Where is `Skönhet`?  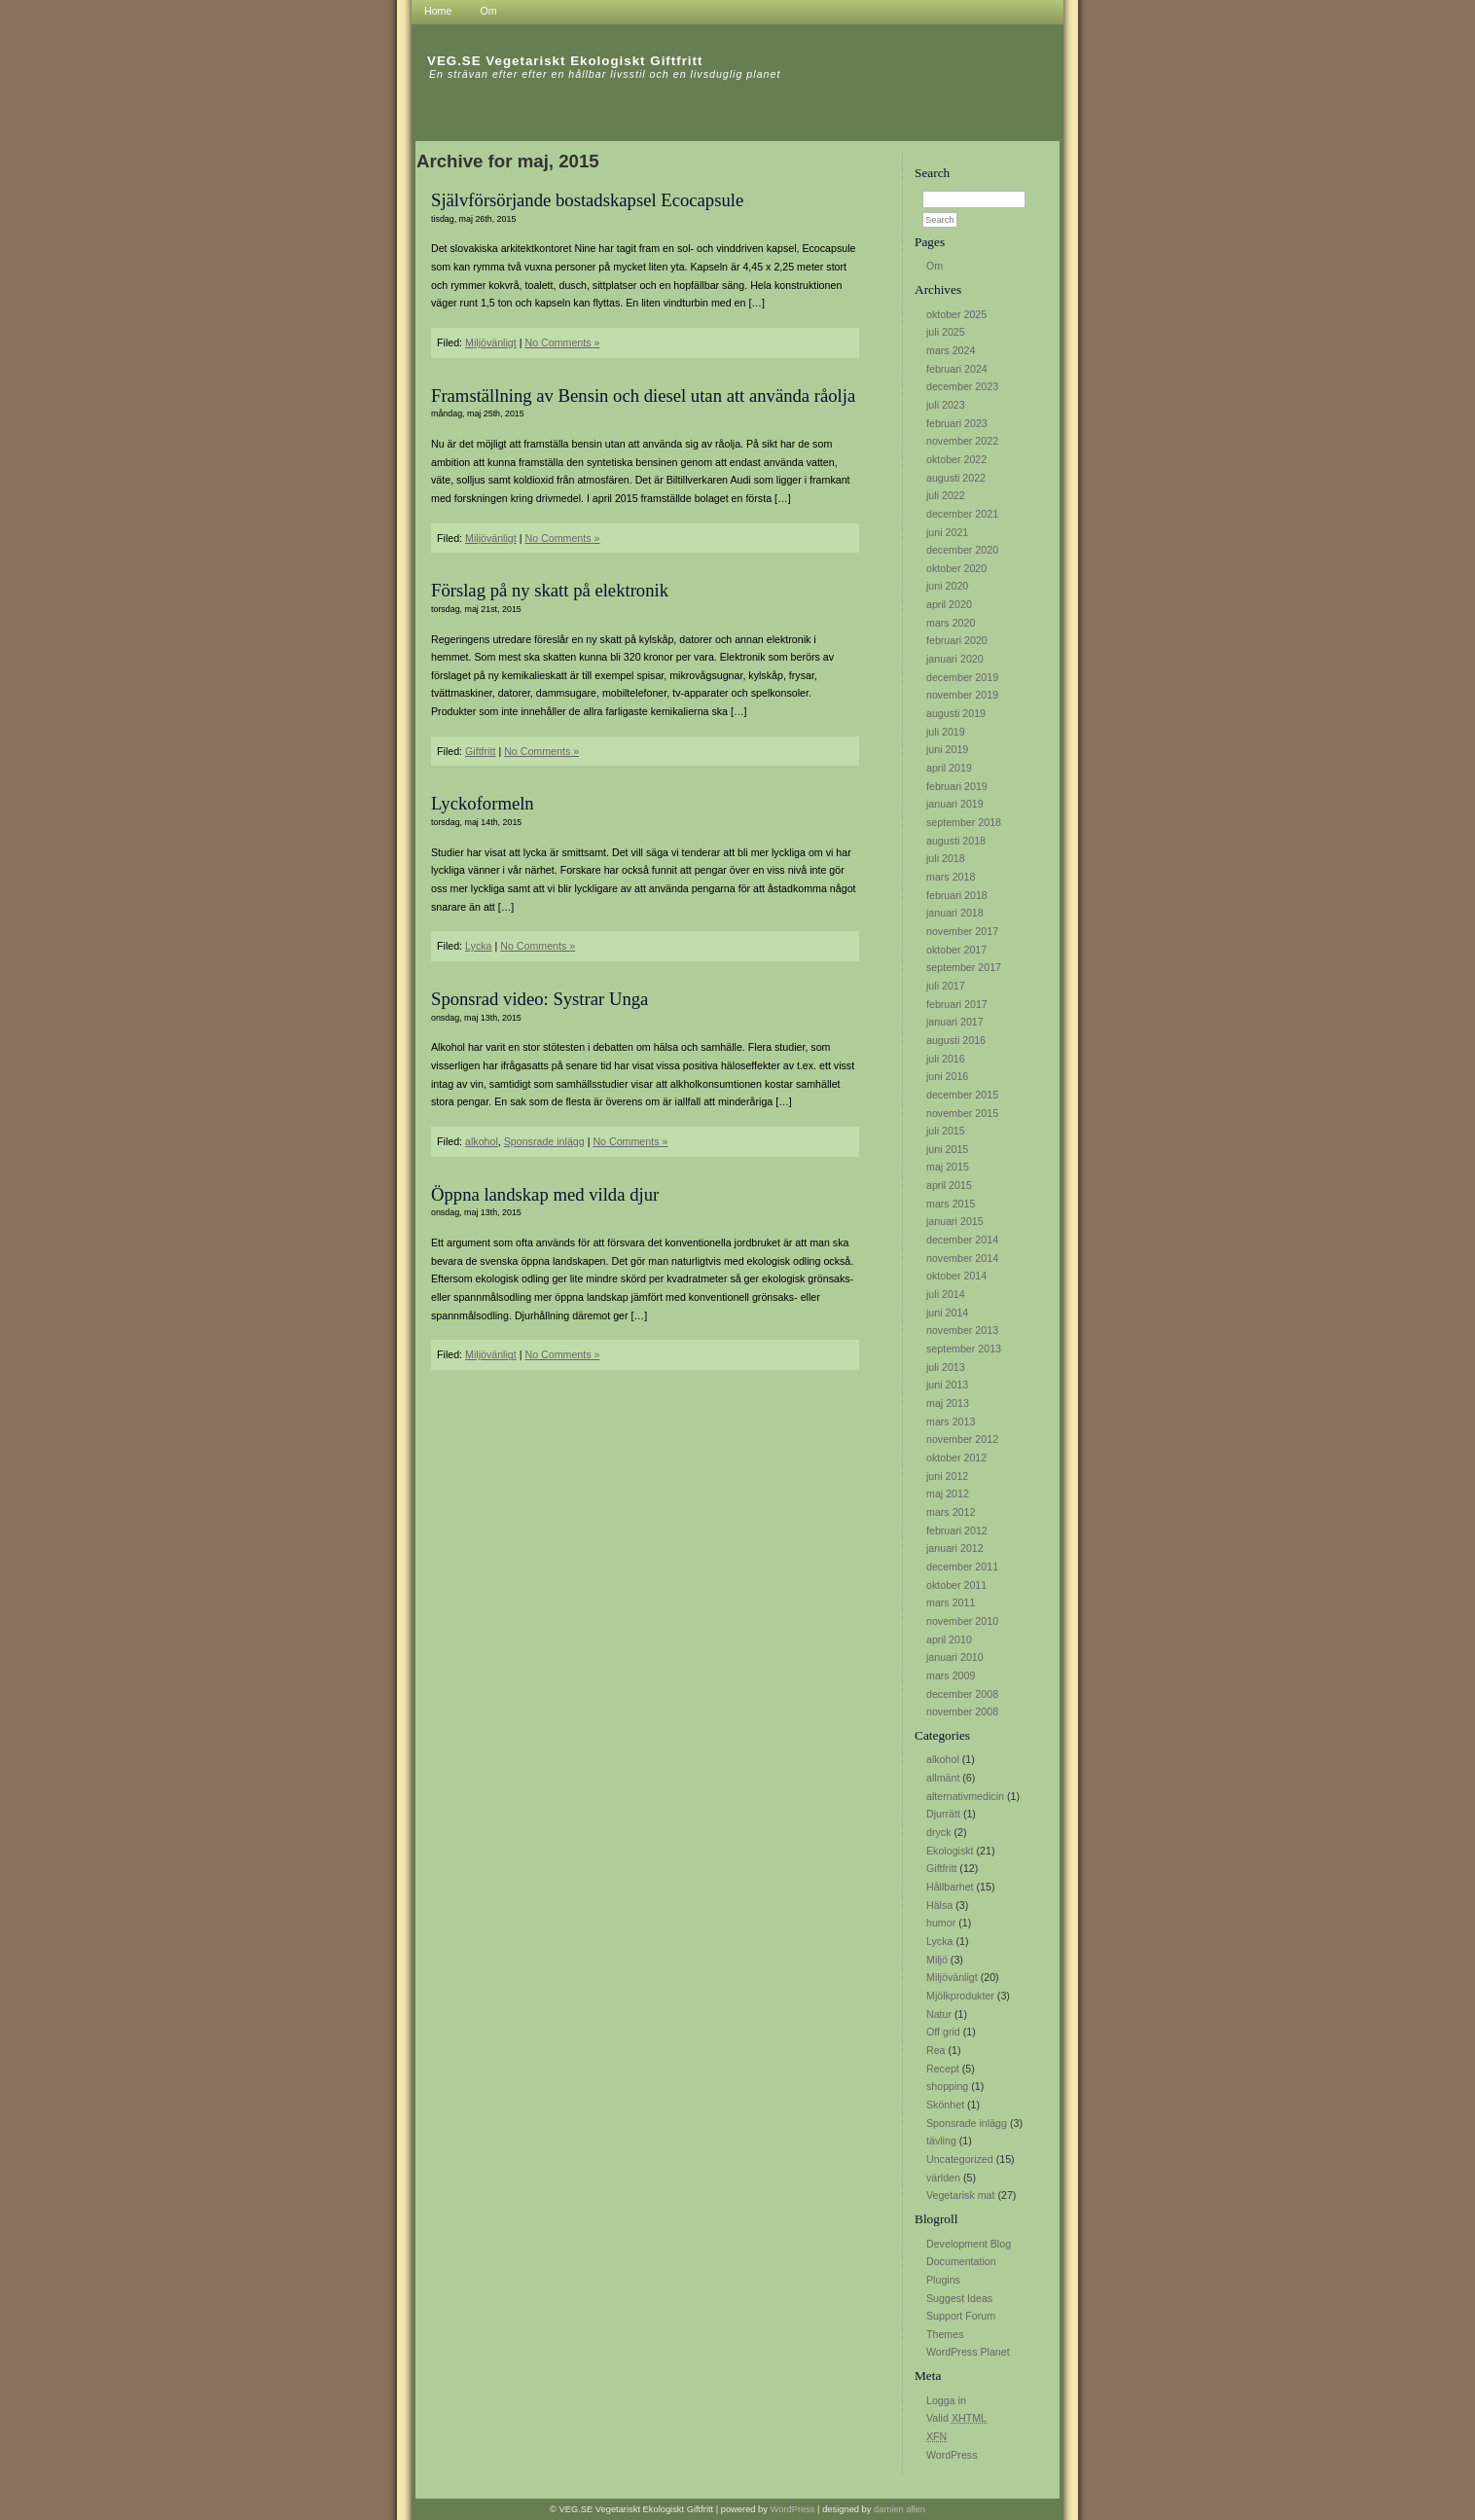
Skönhet is located at coordinates (945, 2104).